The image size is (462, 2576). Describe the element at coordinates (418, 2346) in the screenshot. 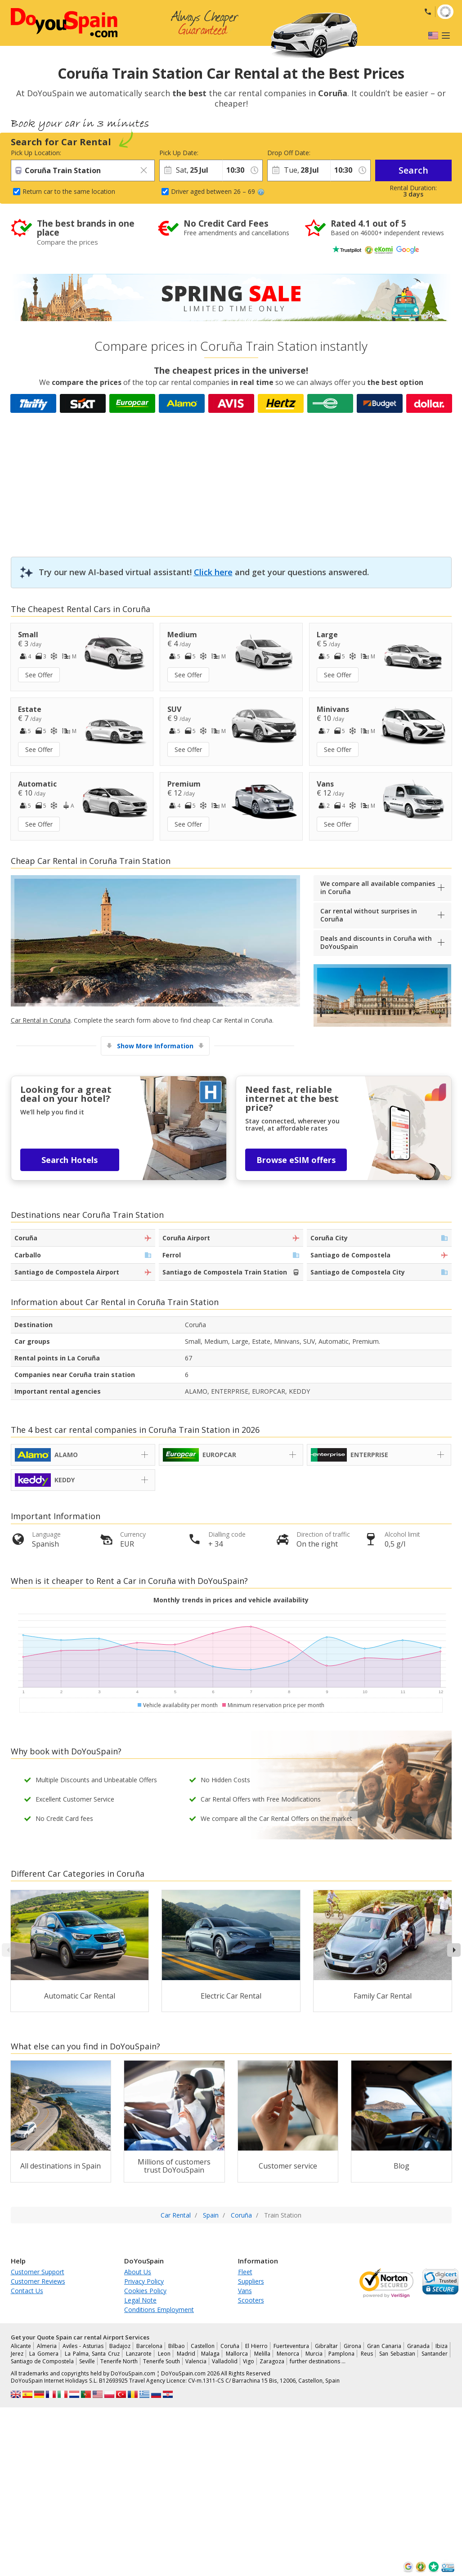

I see `Granada` at that location.